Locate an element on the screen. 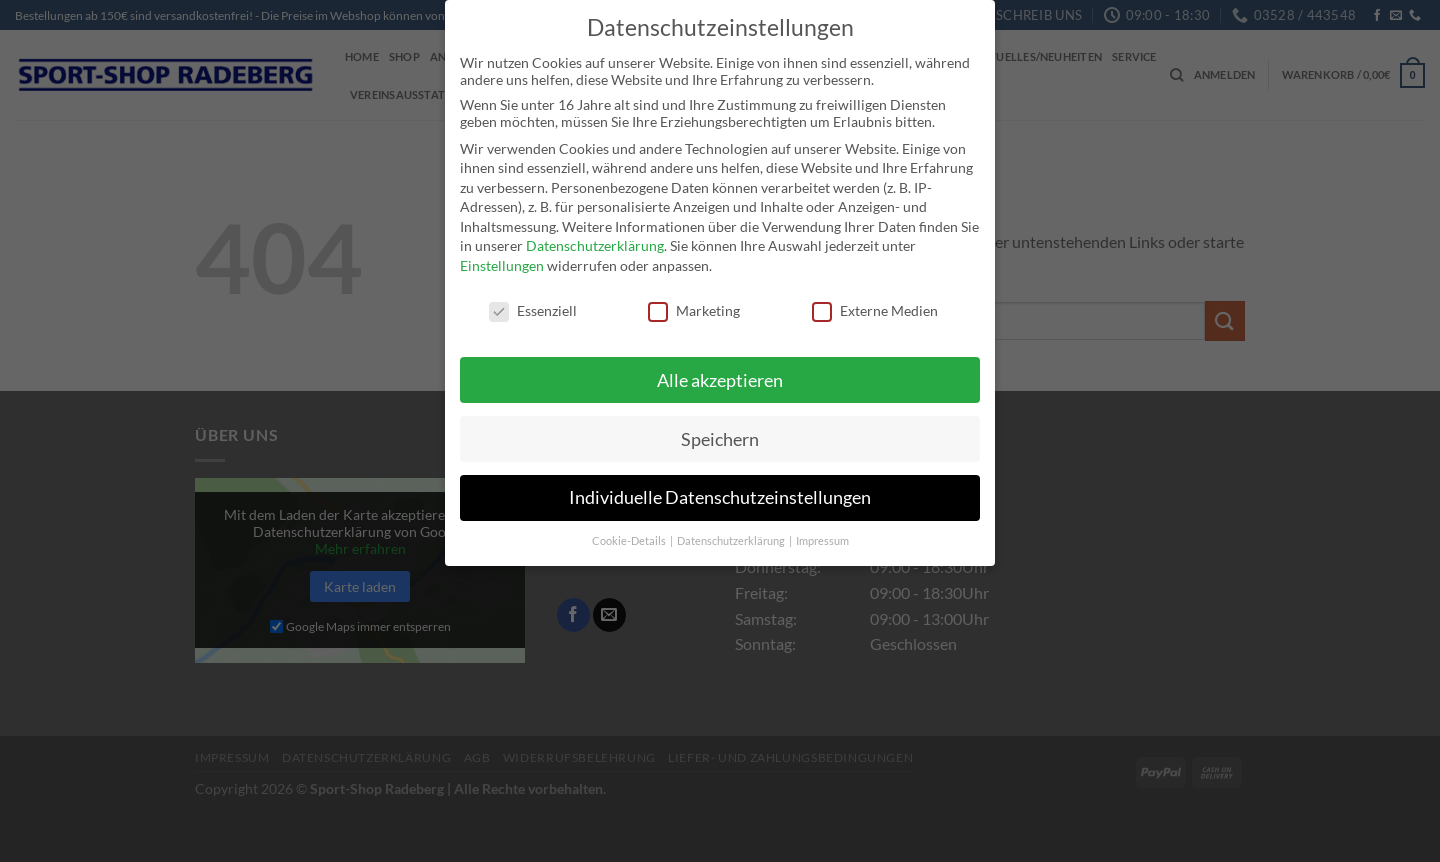 The width and height of the screenshot is (1440, 862). Einstellungen is located at coordinates (502, 263).